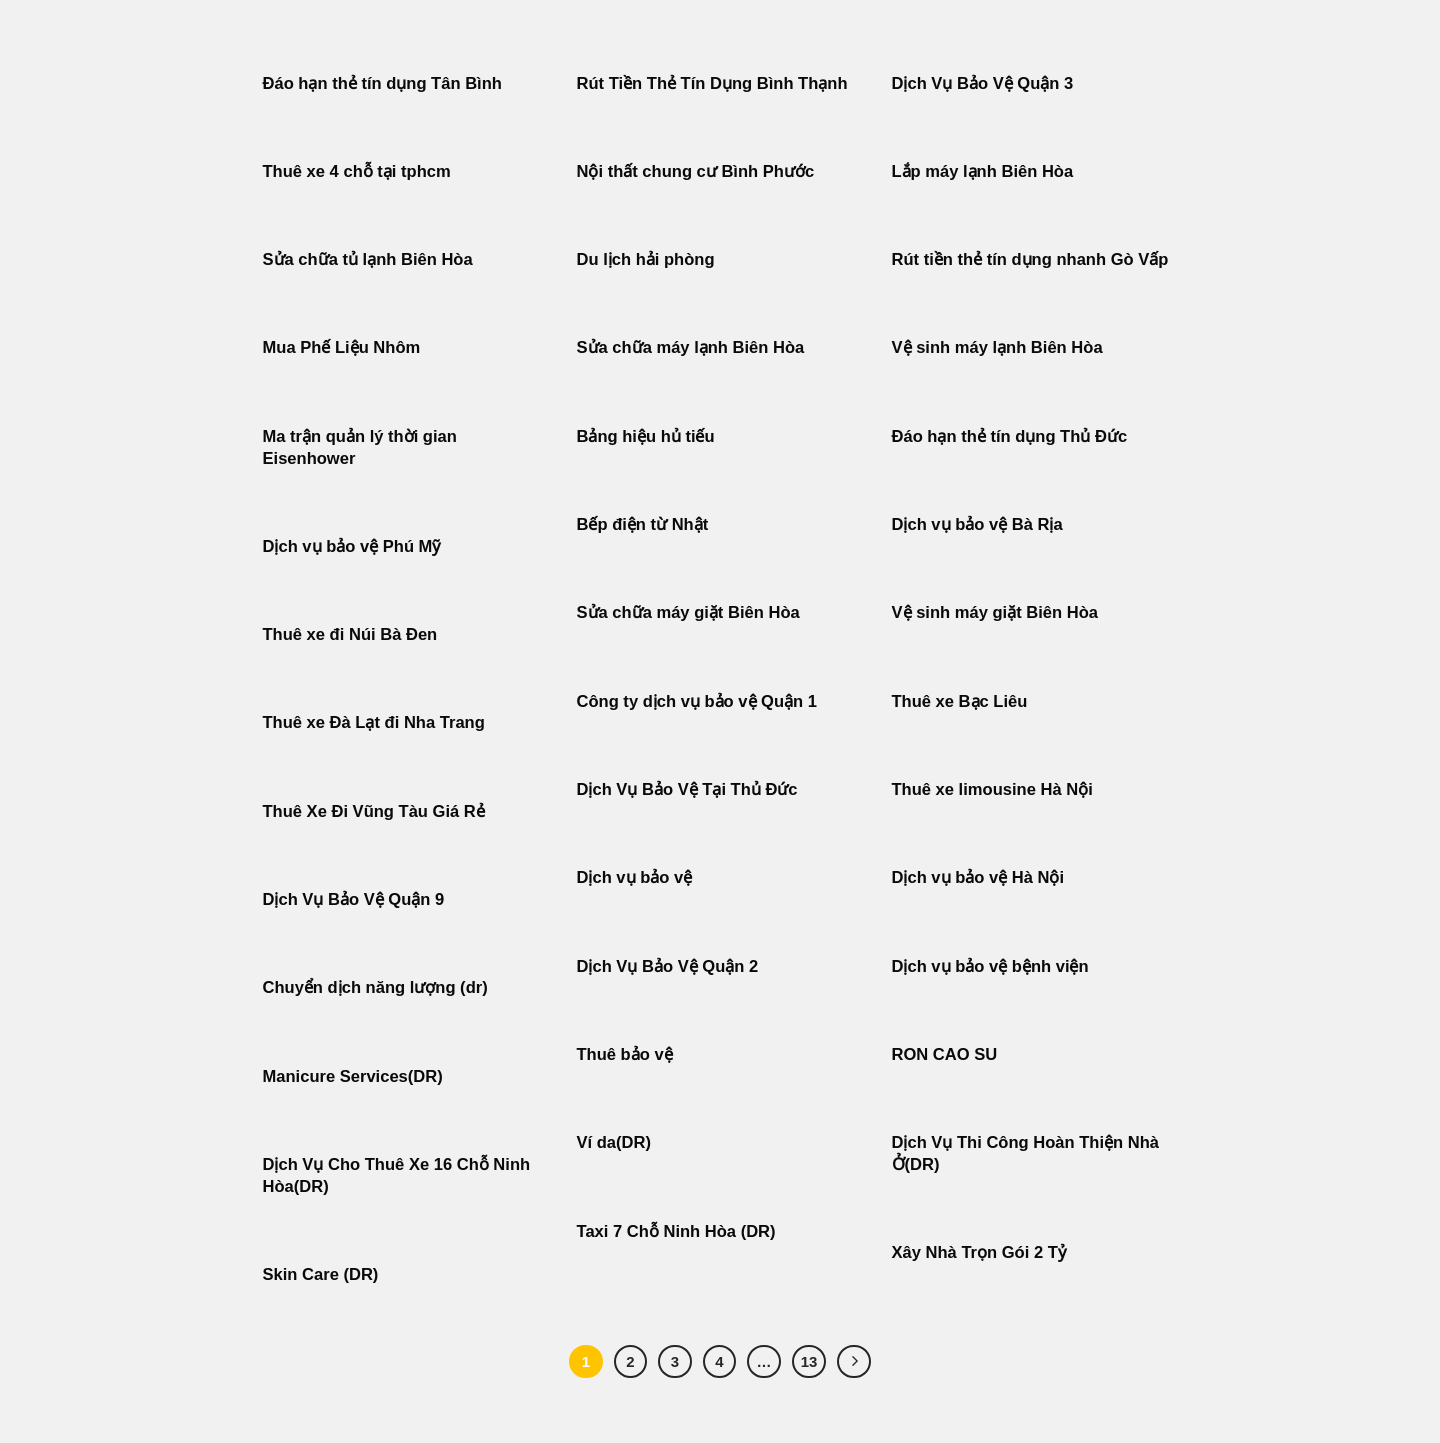 The height and width of the screenshot is (1443, 1440). Describe the element at coordinates (697, 701) in the screenshot. I see `Công ty dịch vụ bảo vệ Quận 1` at that location.